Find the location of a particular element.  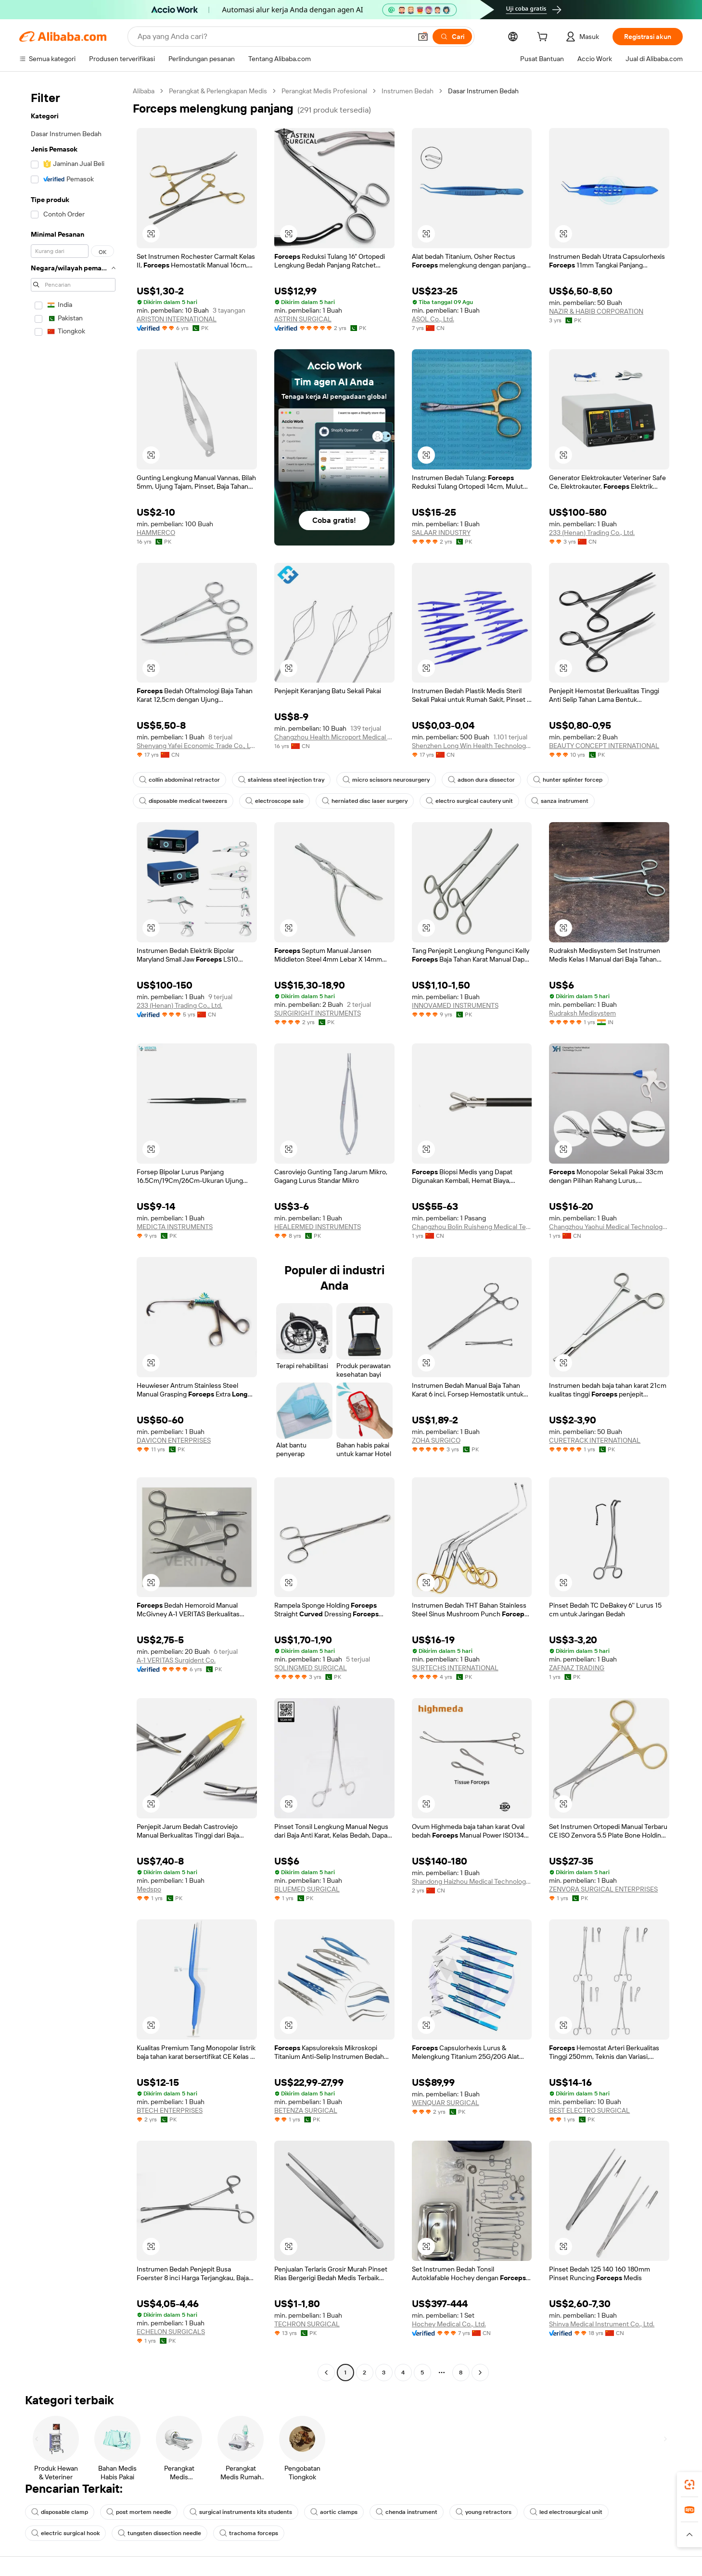

post mortem needle is located at coordinates (138, 2512).